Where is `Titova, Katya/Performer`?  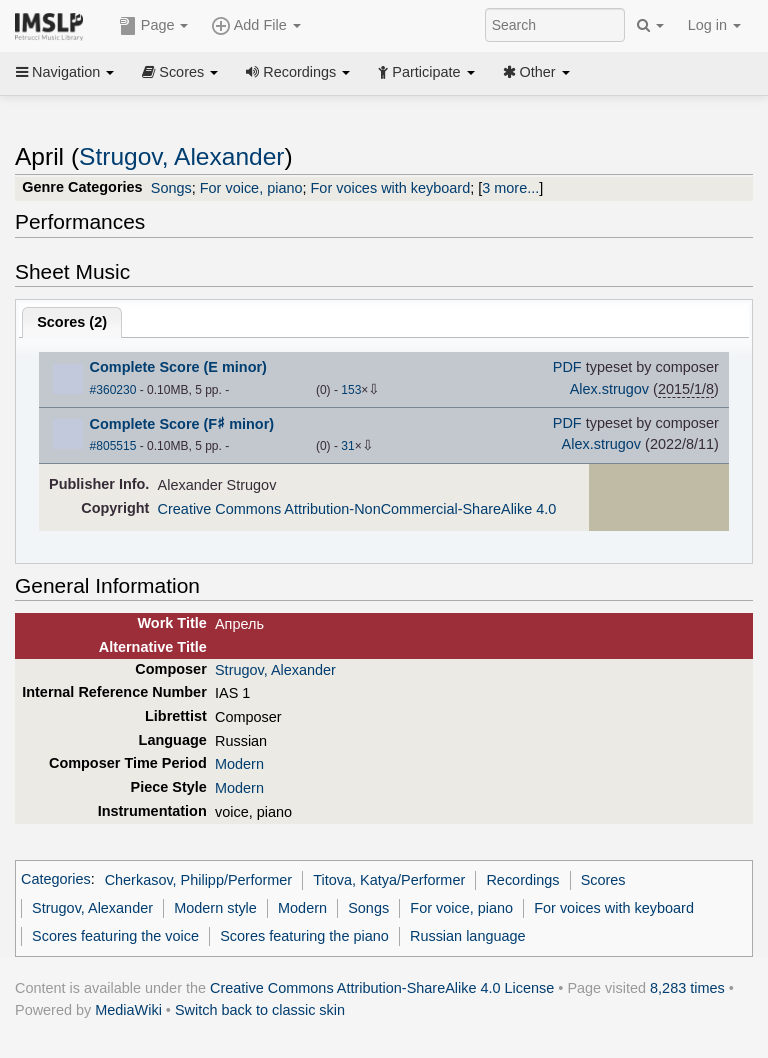 Titova, Katya/Performer is located at coordinates (389, 880).